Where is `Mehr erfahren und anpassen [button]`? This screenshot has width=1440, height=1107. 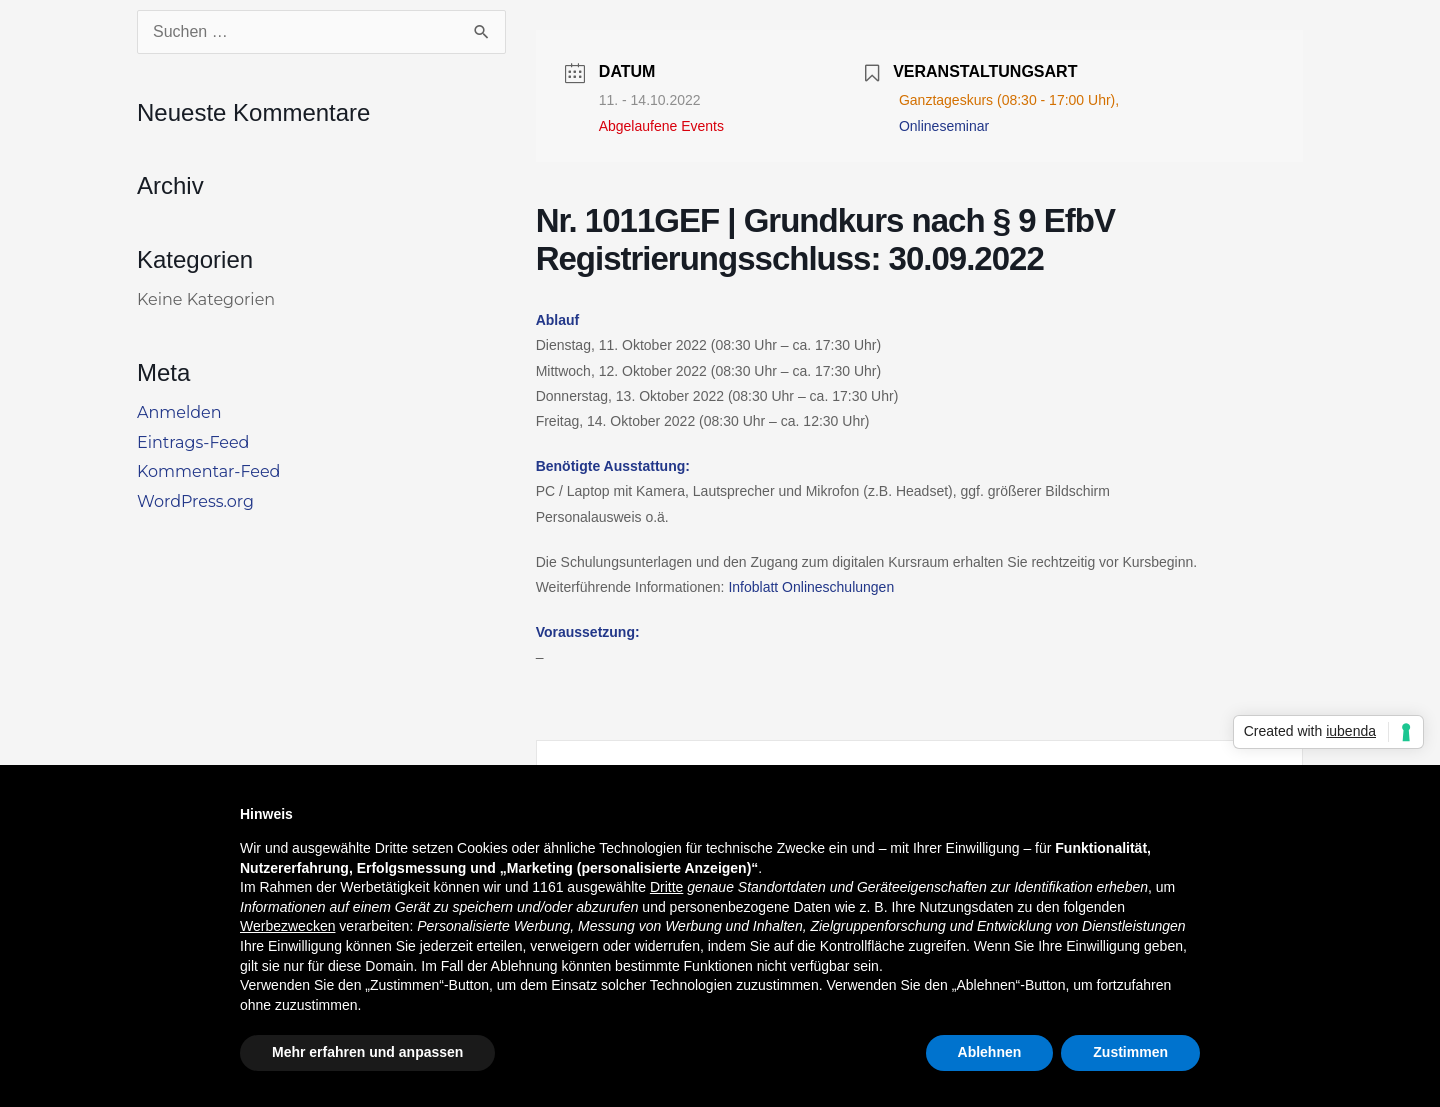
Mehr erfahren und anpassen [button] is located at coordinates (367, 1052).